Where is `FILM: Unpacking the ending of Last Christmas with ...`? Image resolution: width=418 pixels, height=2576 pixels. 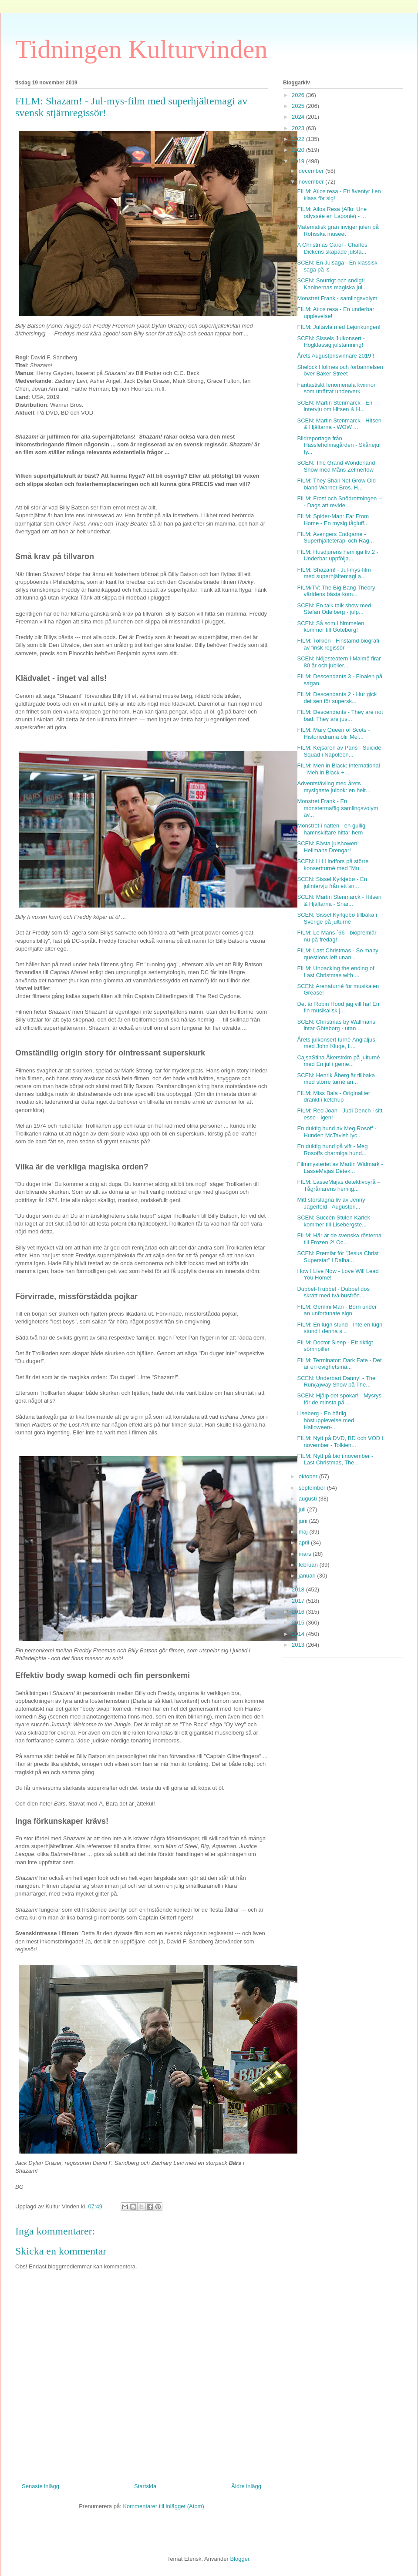 FILM: Unpacking the ending of Last Christmas with ... is located at coordinates (335, 971).